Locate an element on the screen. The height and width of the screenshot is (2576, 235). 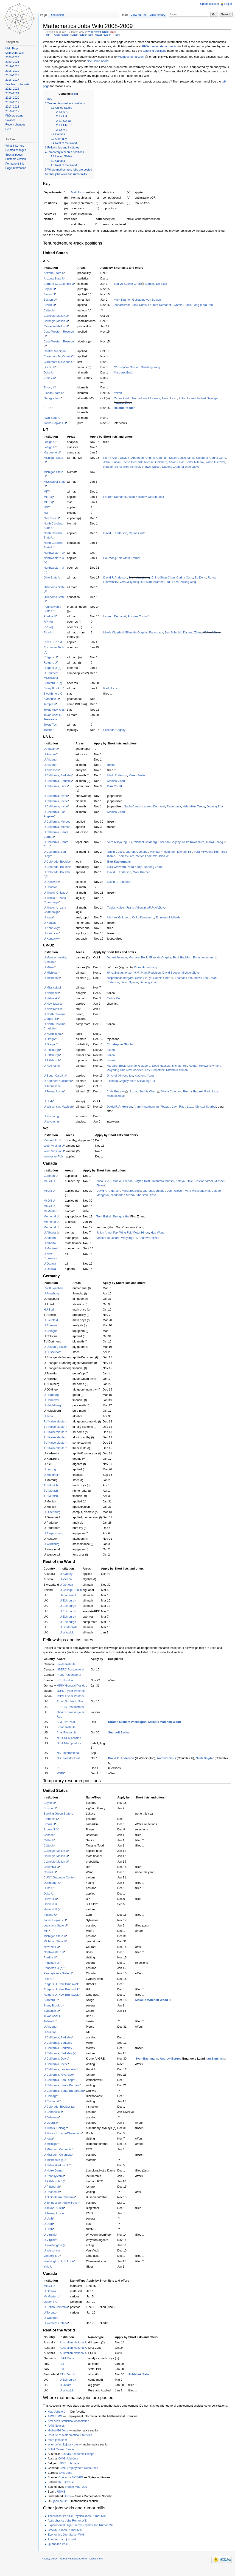
Monica Visan is located at coordinates (119, 781).